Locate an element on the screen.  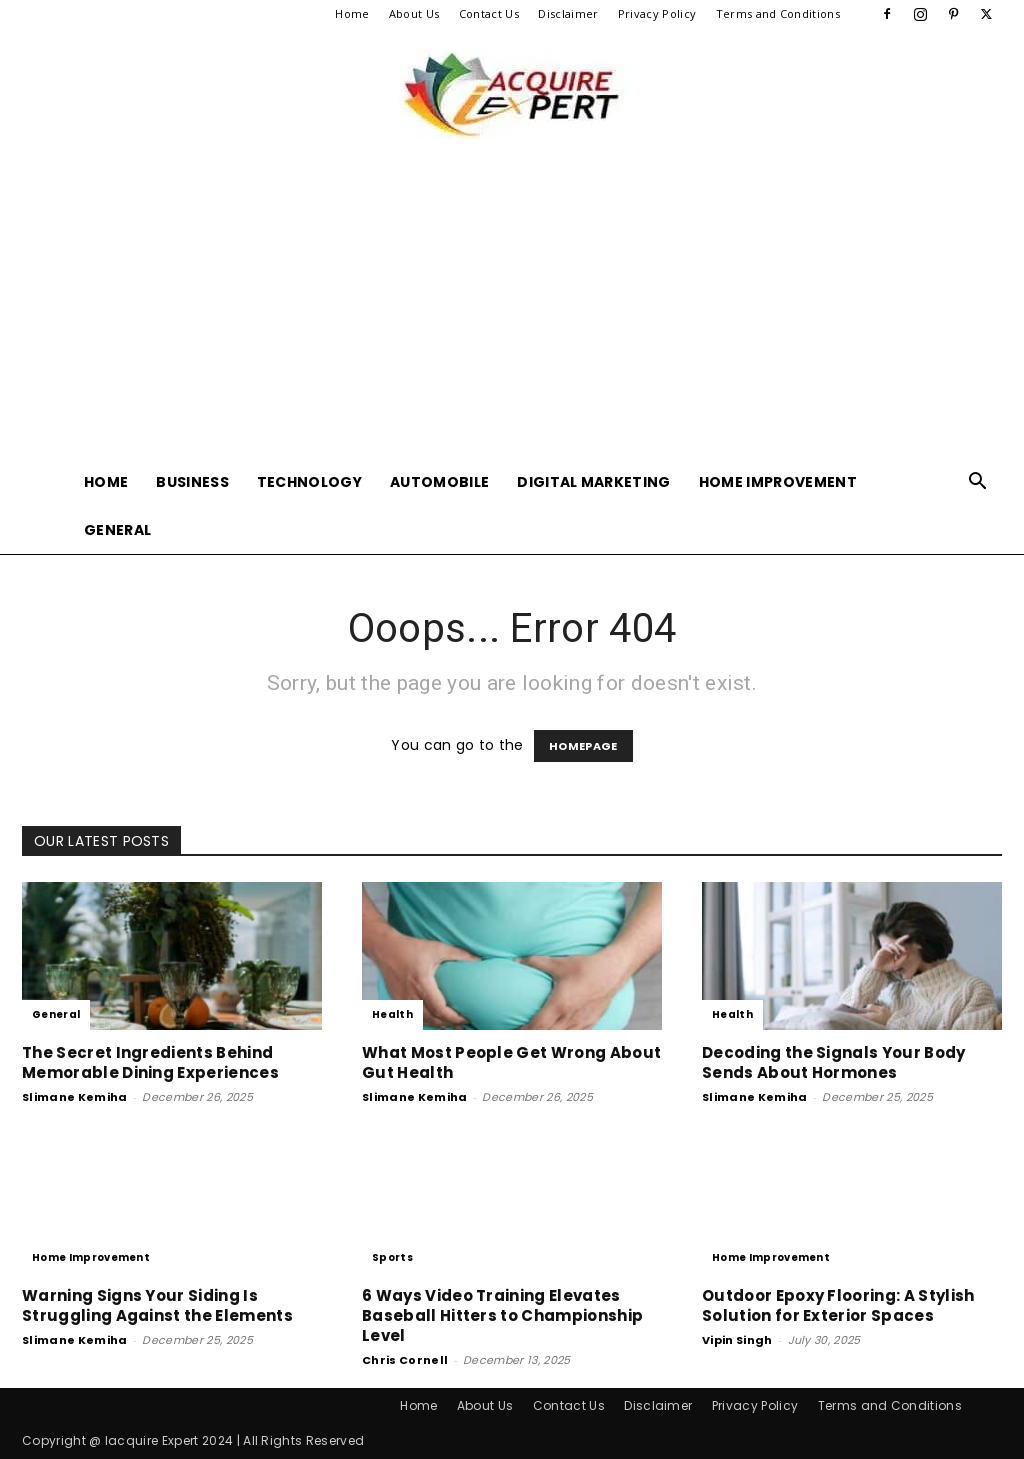
What Most People Get Wrong About Gut Health is located at coordinates (511, 1062).